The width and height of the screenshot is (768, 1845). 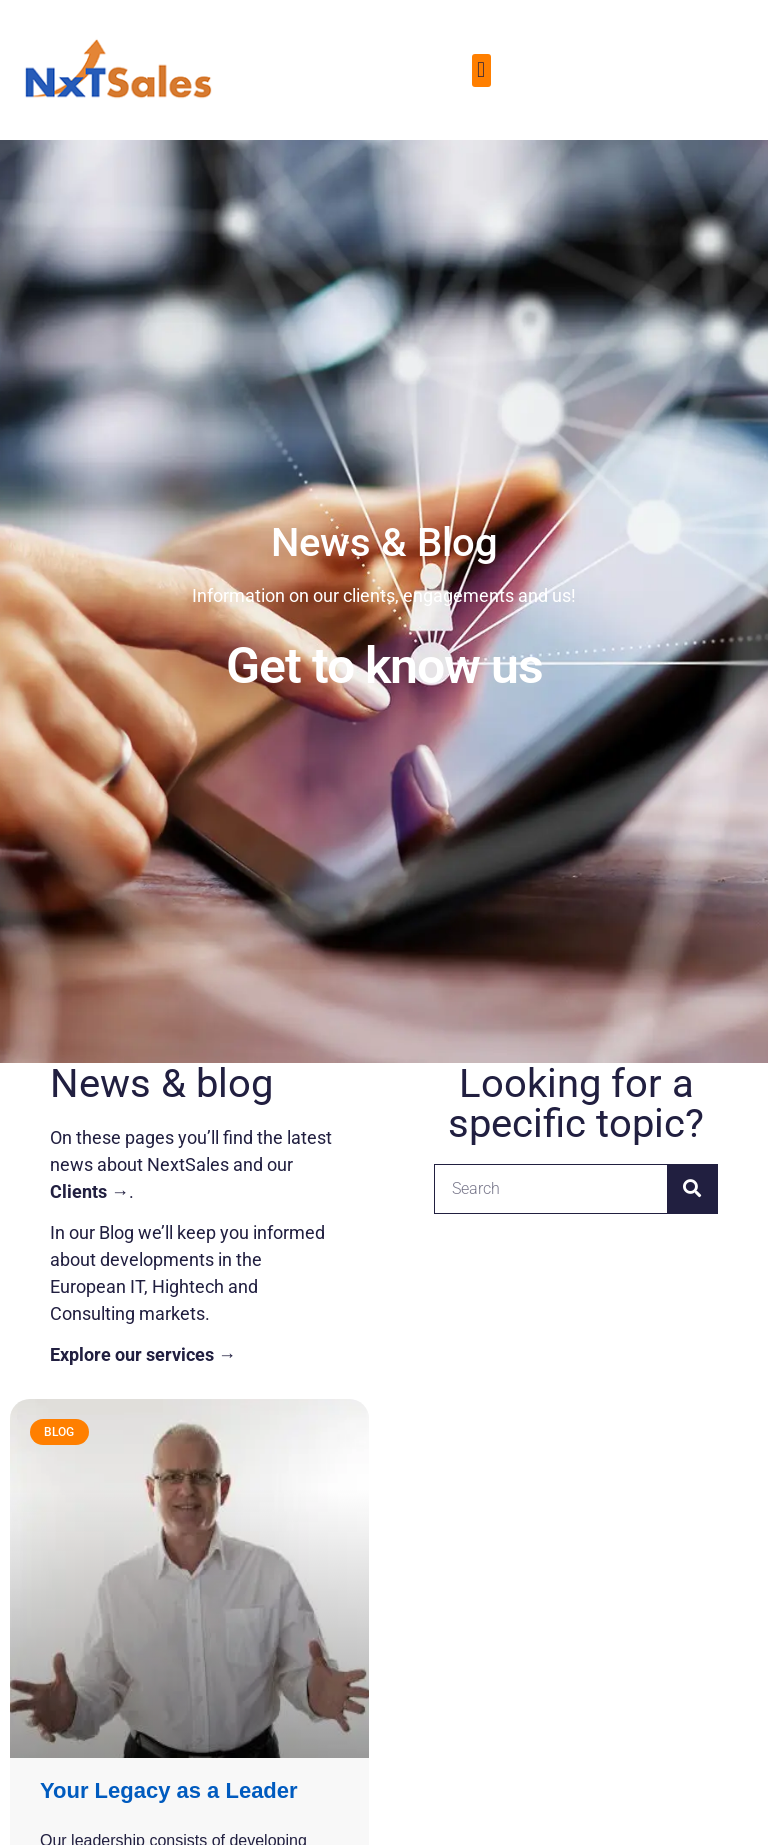 I want to click on [button], so click(x=481, y=70).